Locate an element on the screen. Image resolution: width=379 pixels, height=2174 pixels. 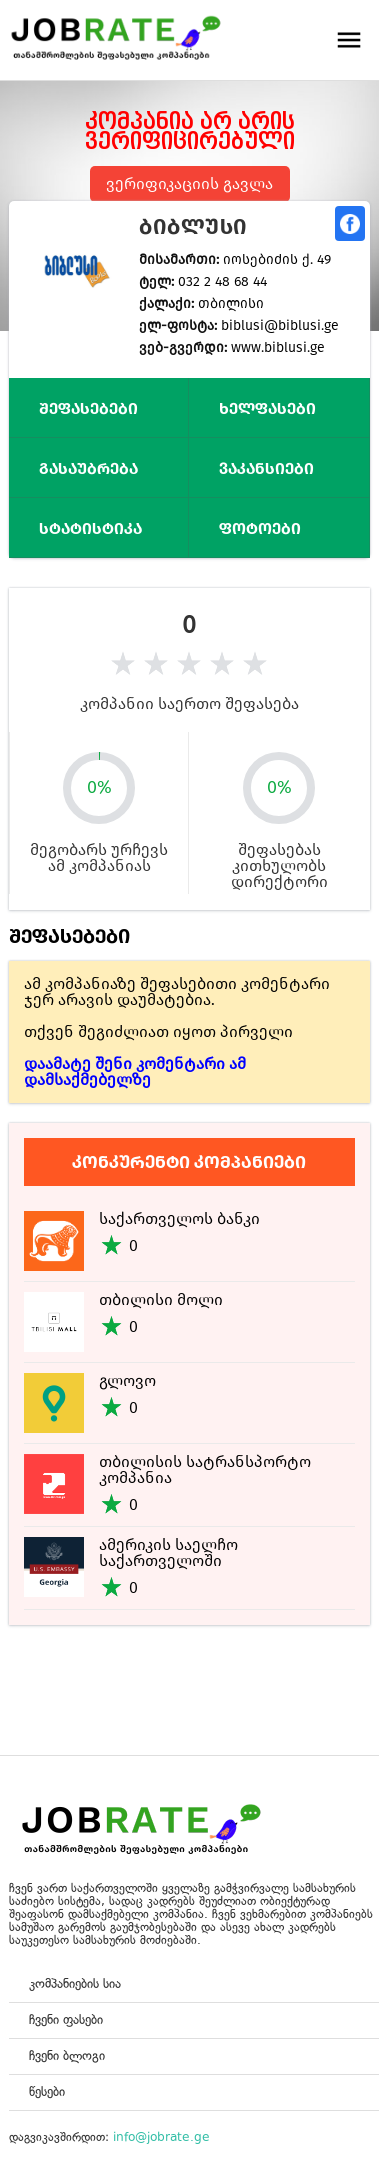
ვერიფიკაციის გავლა is located at coordinates (189, 183).